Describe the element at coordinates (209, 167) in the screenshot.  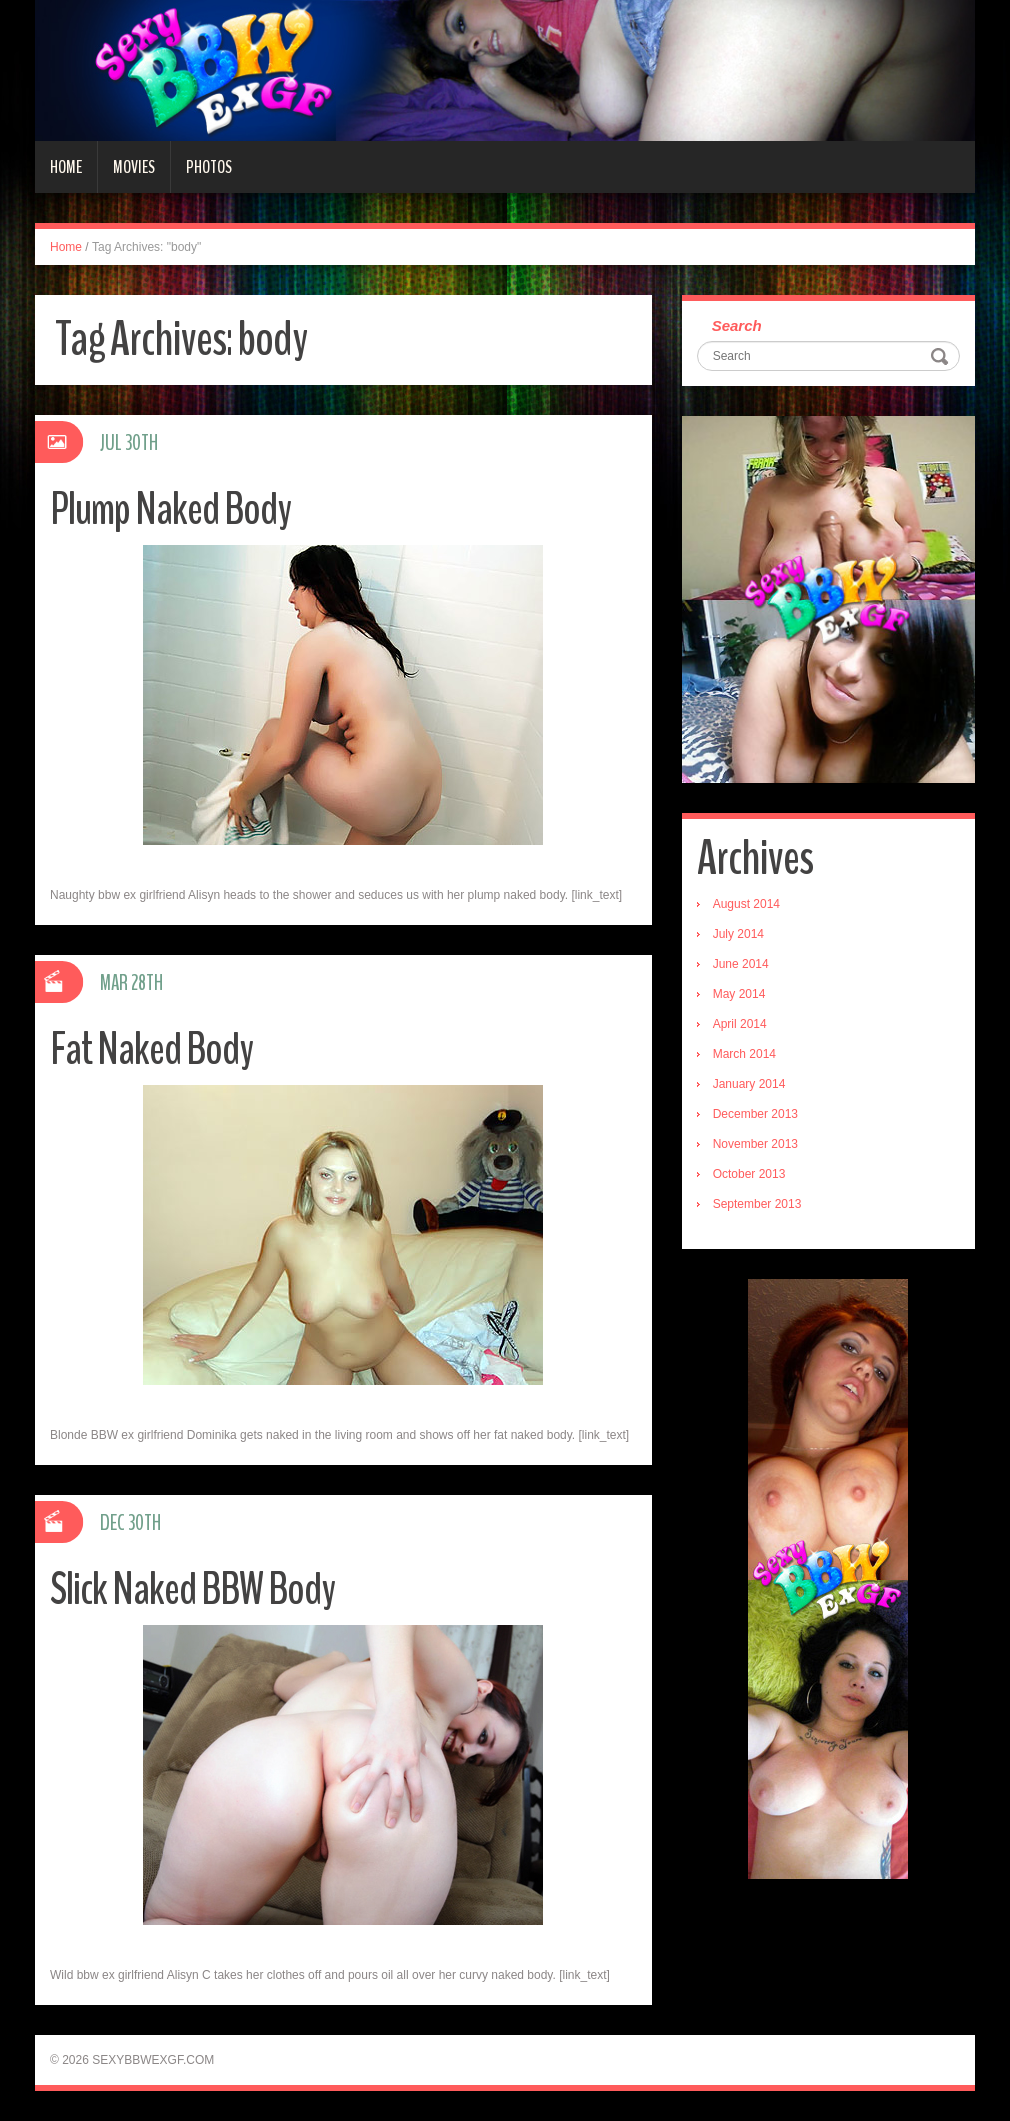
I see `Photos` at that location.